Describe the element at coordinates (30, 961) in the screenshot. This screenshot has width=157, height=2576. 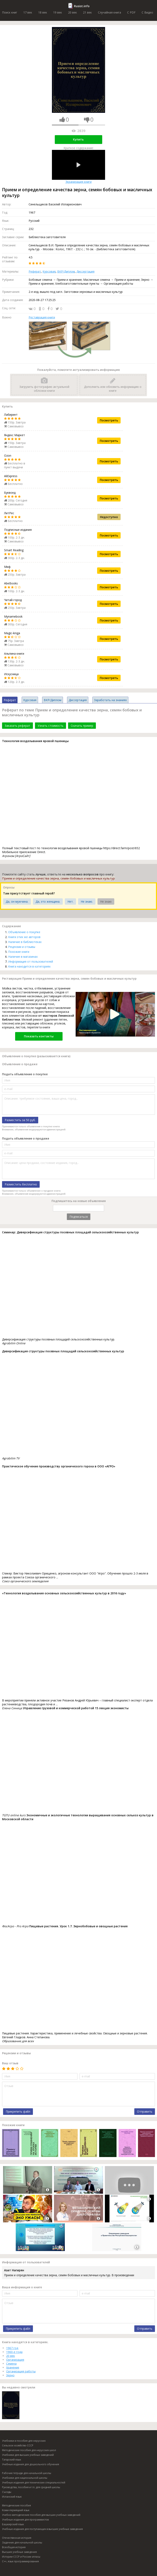
I see `Информация от пользователей` at that location.